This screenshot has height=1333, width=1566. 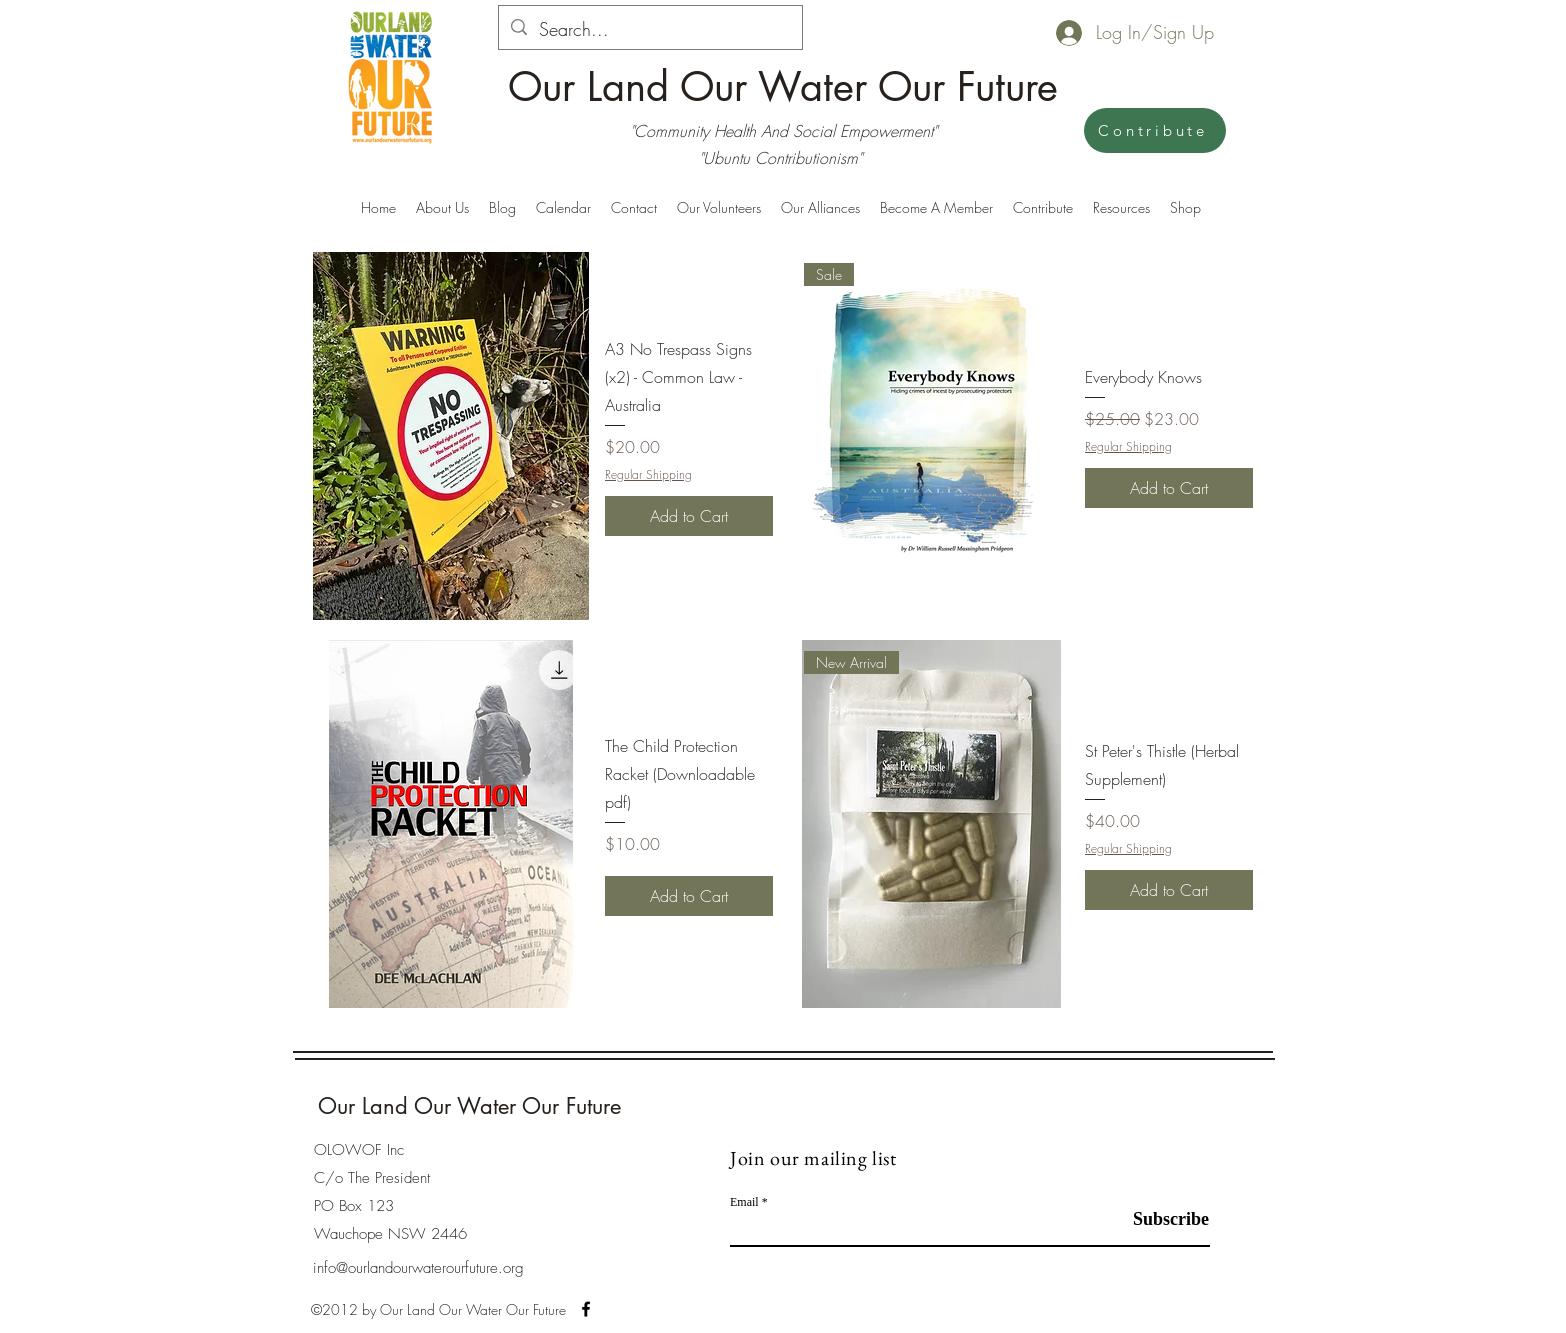 What do you see at coordinates (744, 1202) in the screenshot?
I see `Email` at bounding box center [744, 1202].